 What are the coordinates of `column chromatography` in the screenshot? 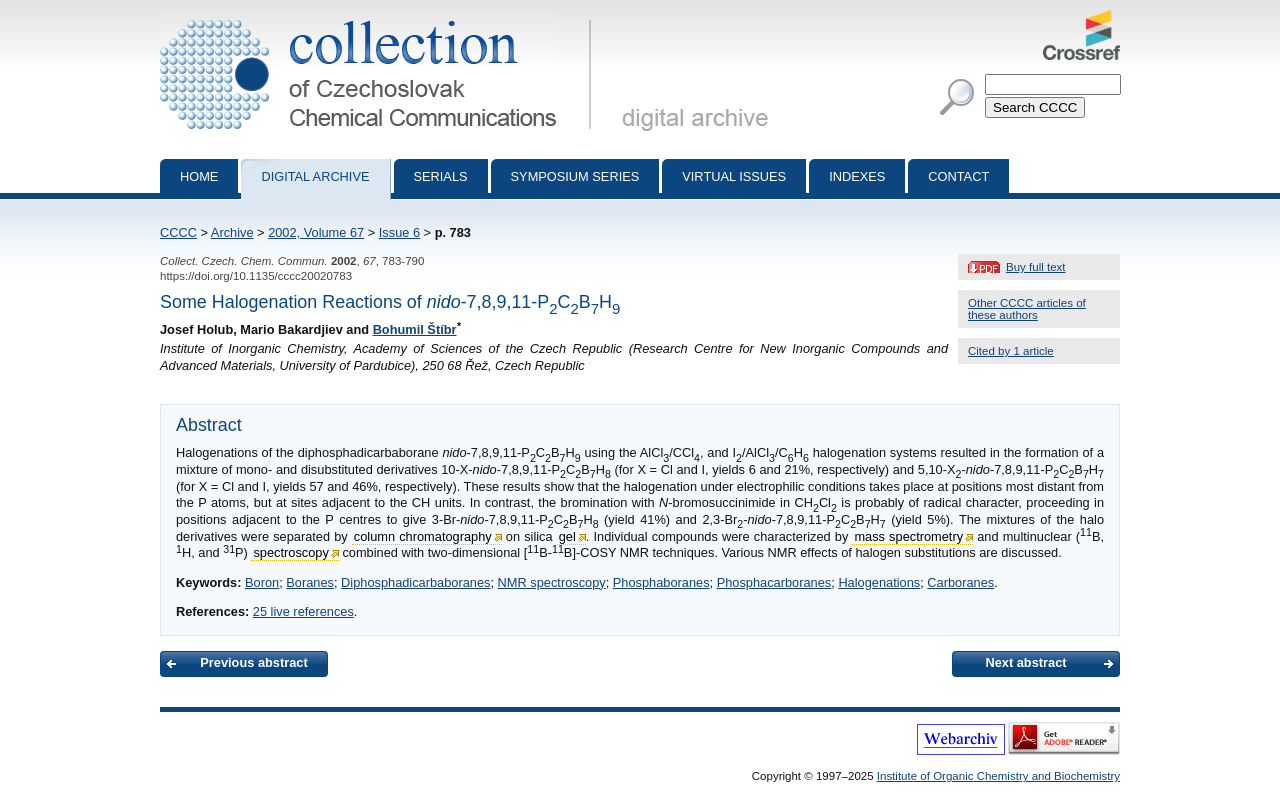 It's located at (423, 536).